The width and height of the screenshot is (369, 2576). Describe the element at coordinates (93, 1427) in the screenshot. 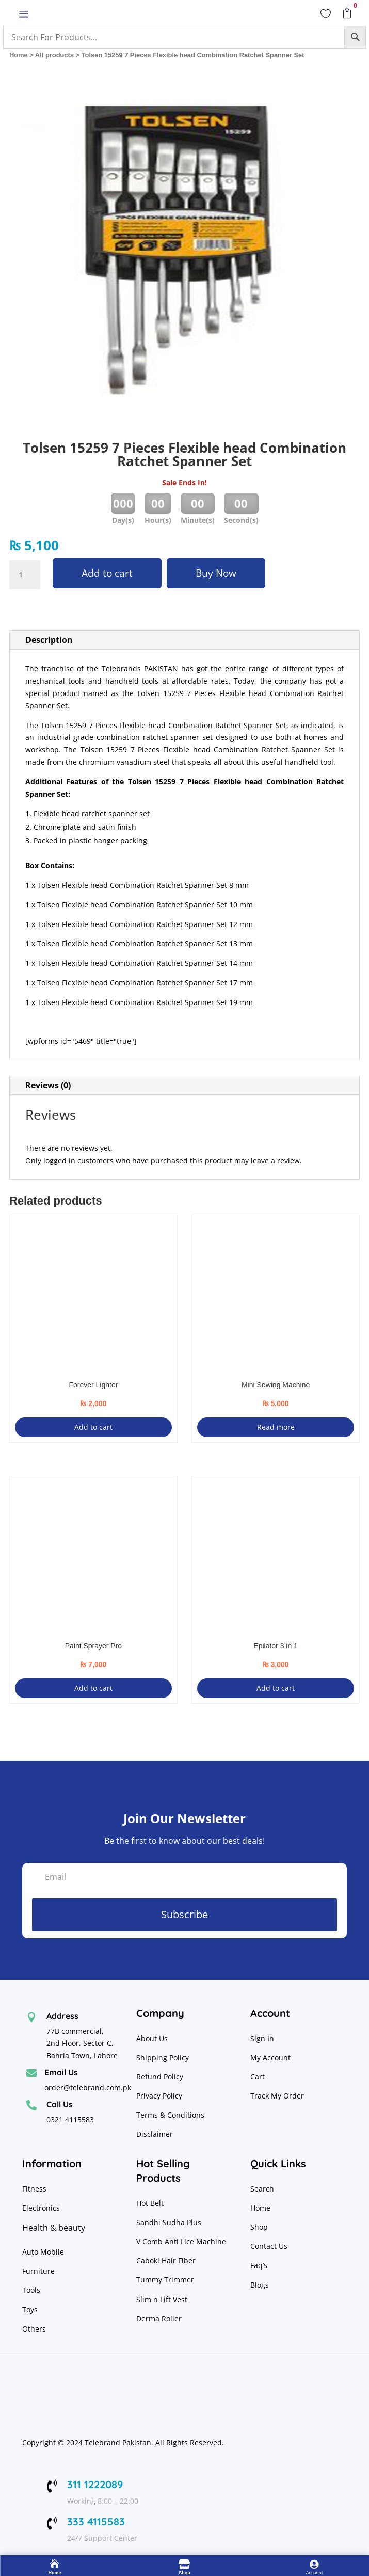

I see `Add to cart [button]` at that location.